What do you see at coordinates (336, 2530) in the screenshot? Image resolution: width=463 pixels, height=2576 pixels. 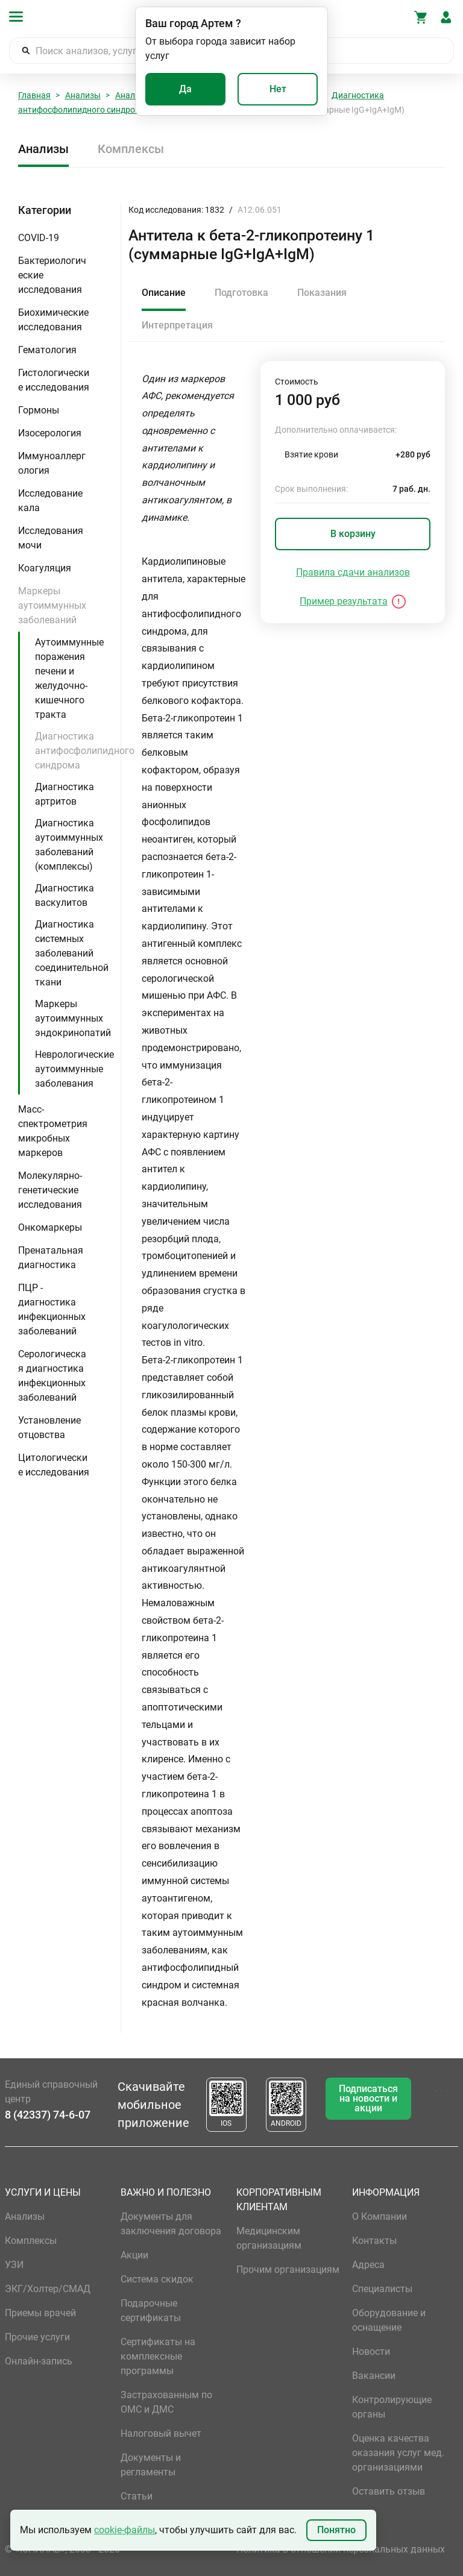 I see `Понятно` at bounding box center [336, 2530].